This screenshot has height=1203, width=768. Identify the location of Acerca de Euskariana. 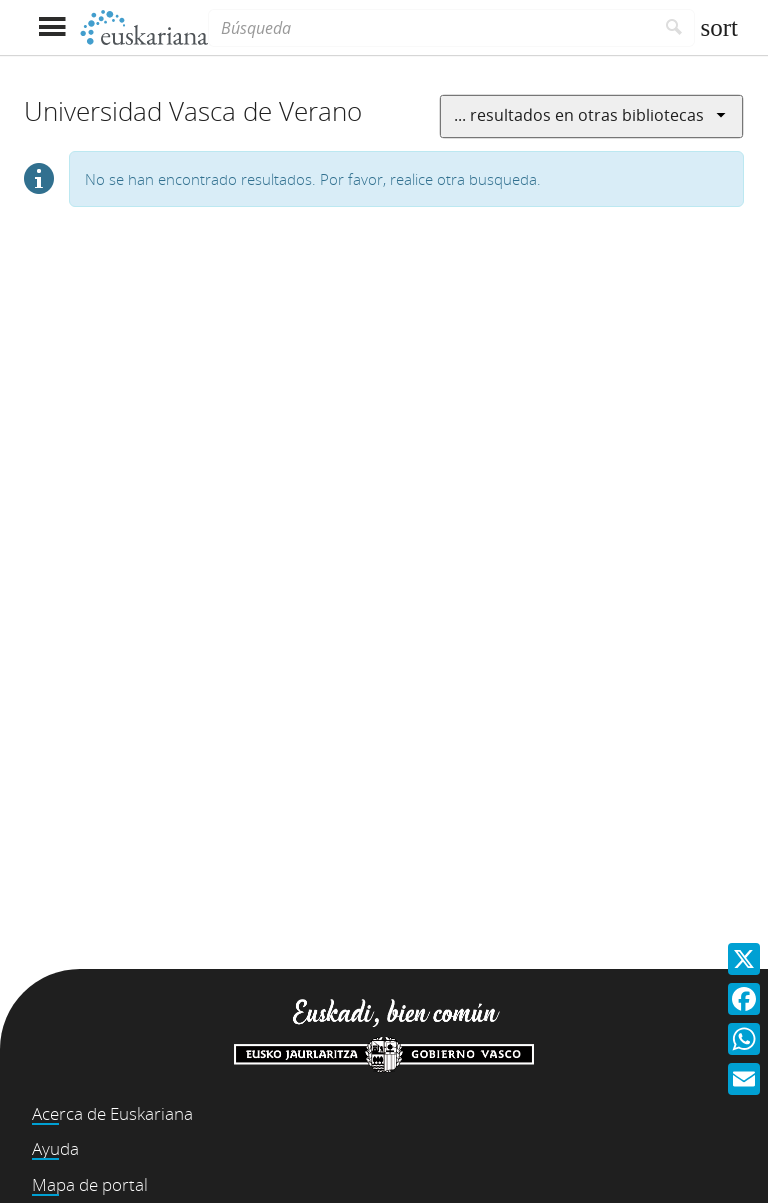
(112, 1113).